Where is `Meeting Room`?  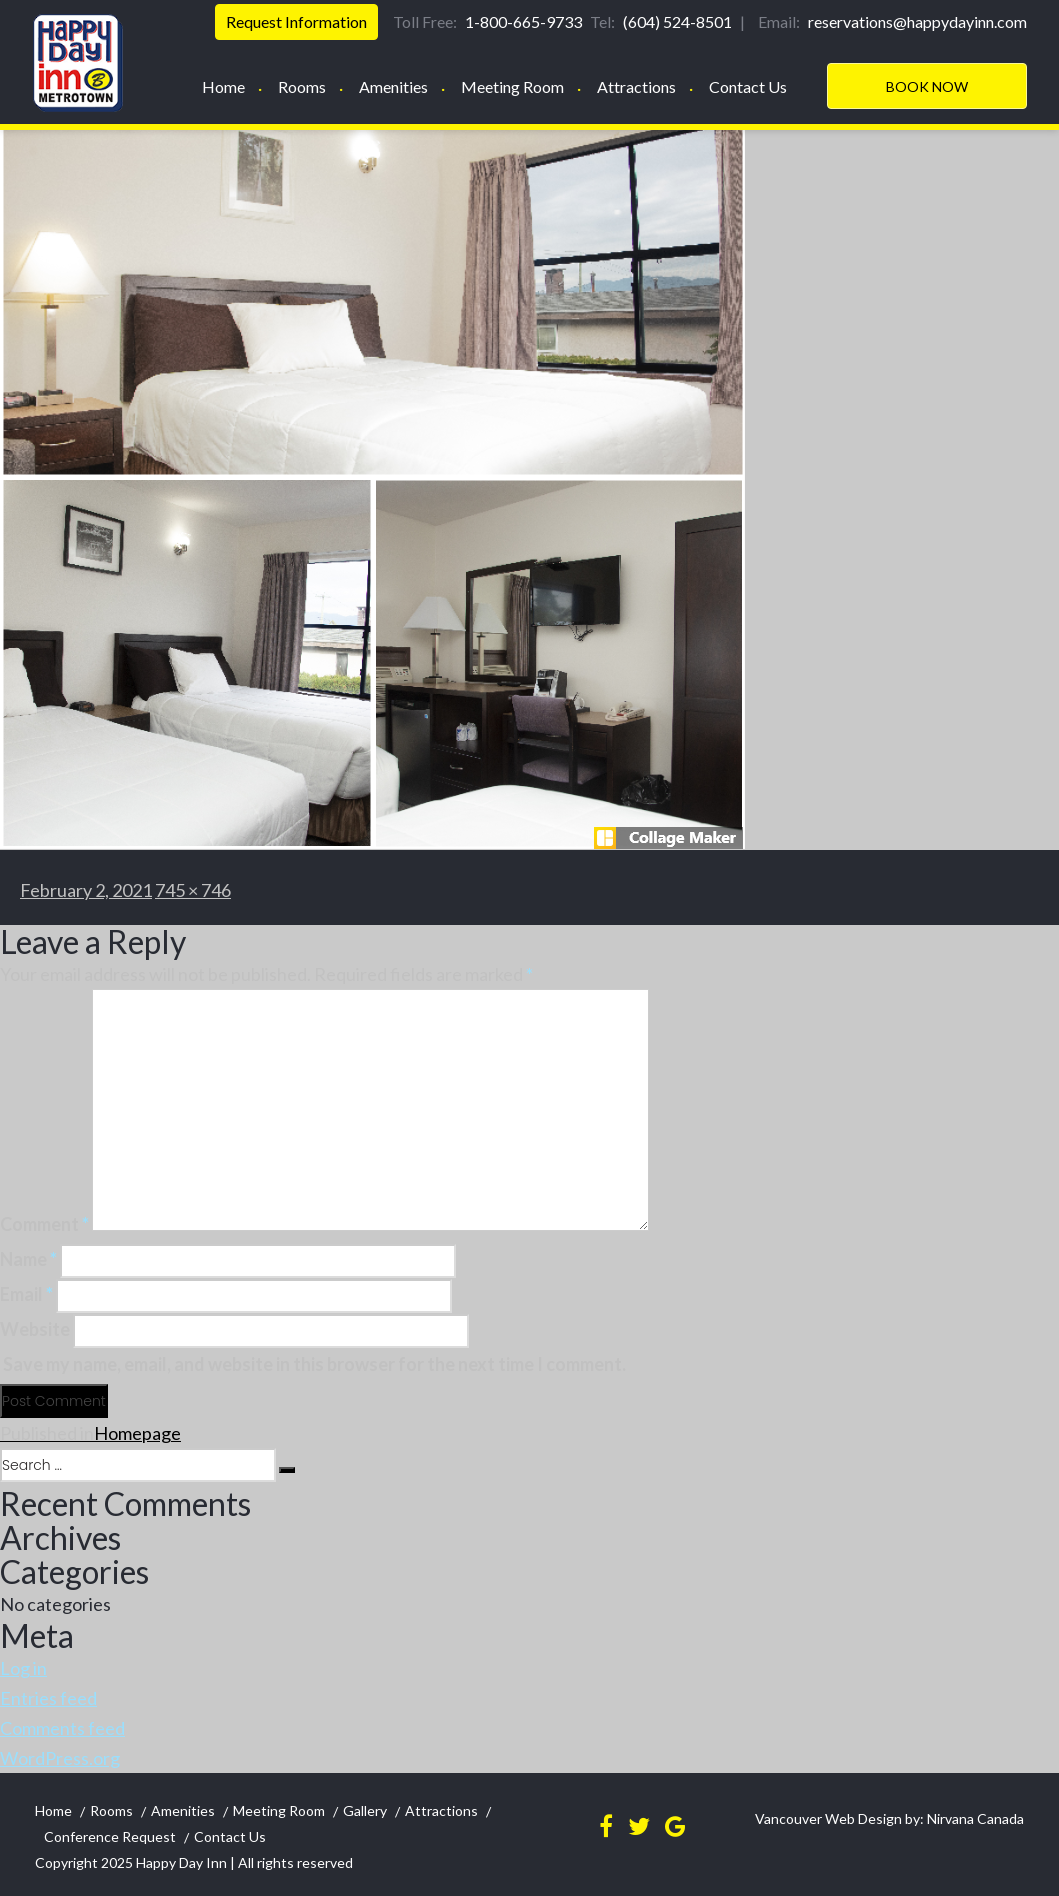 Meeting Room is located at coordinates (512, 86).